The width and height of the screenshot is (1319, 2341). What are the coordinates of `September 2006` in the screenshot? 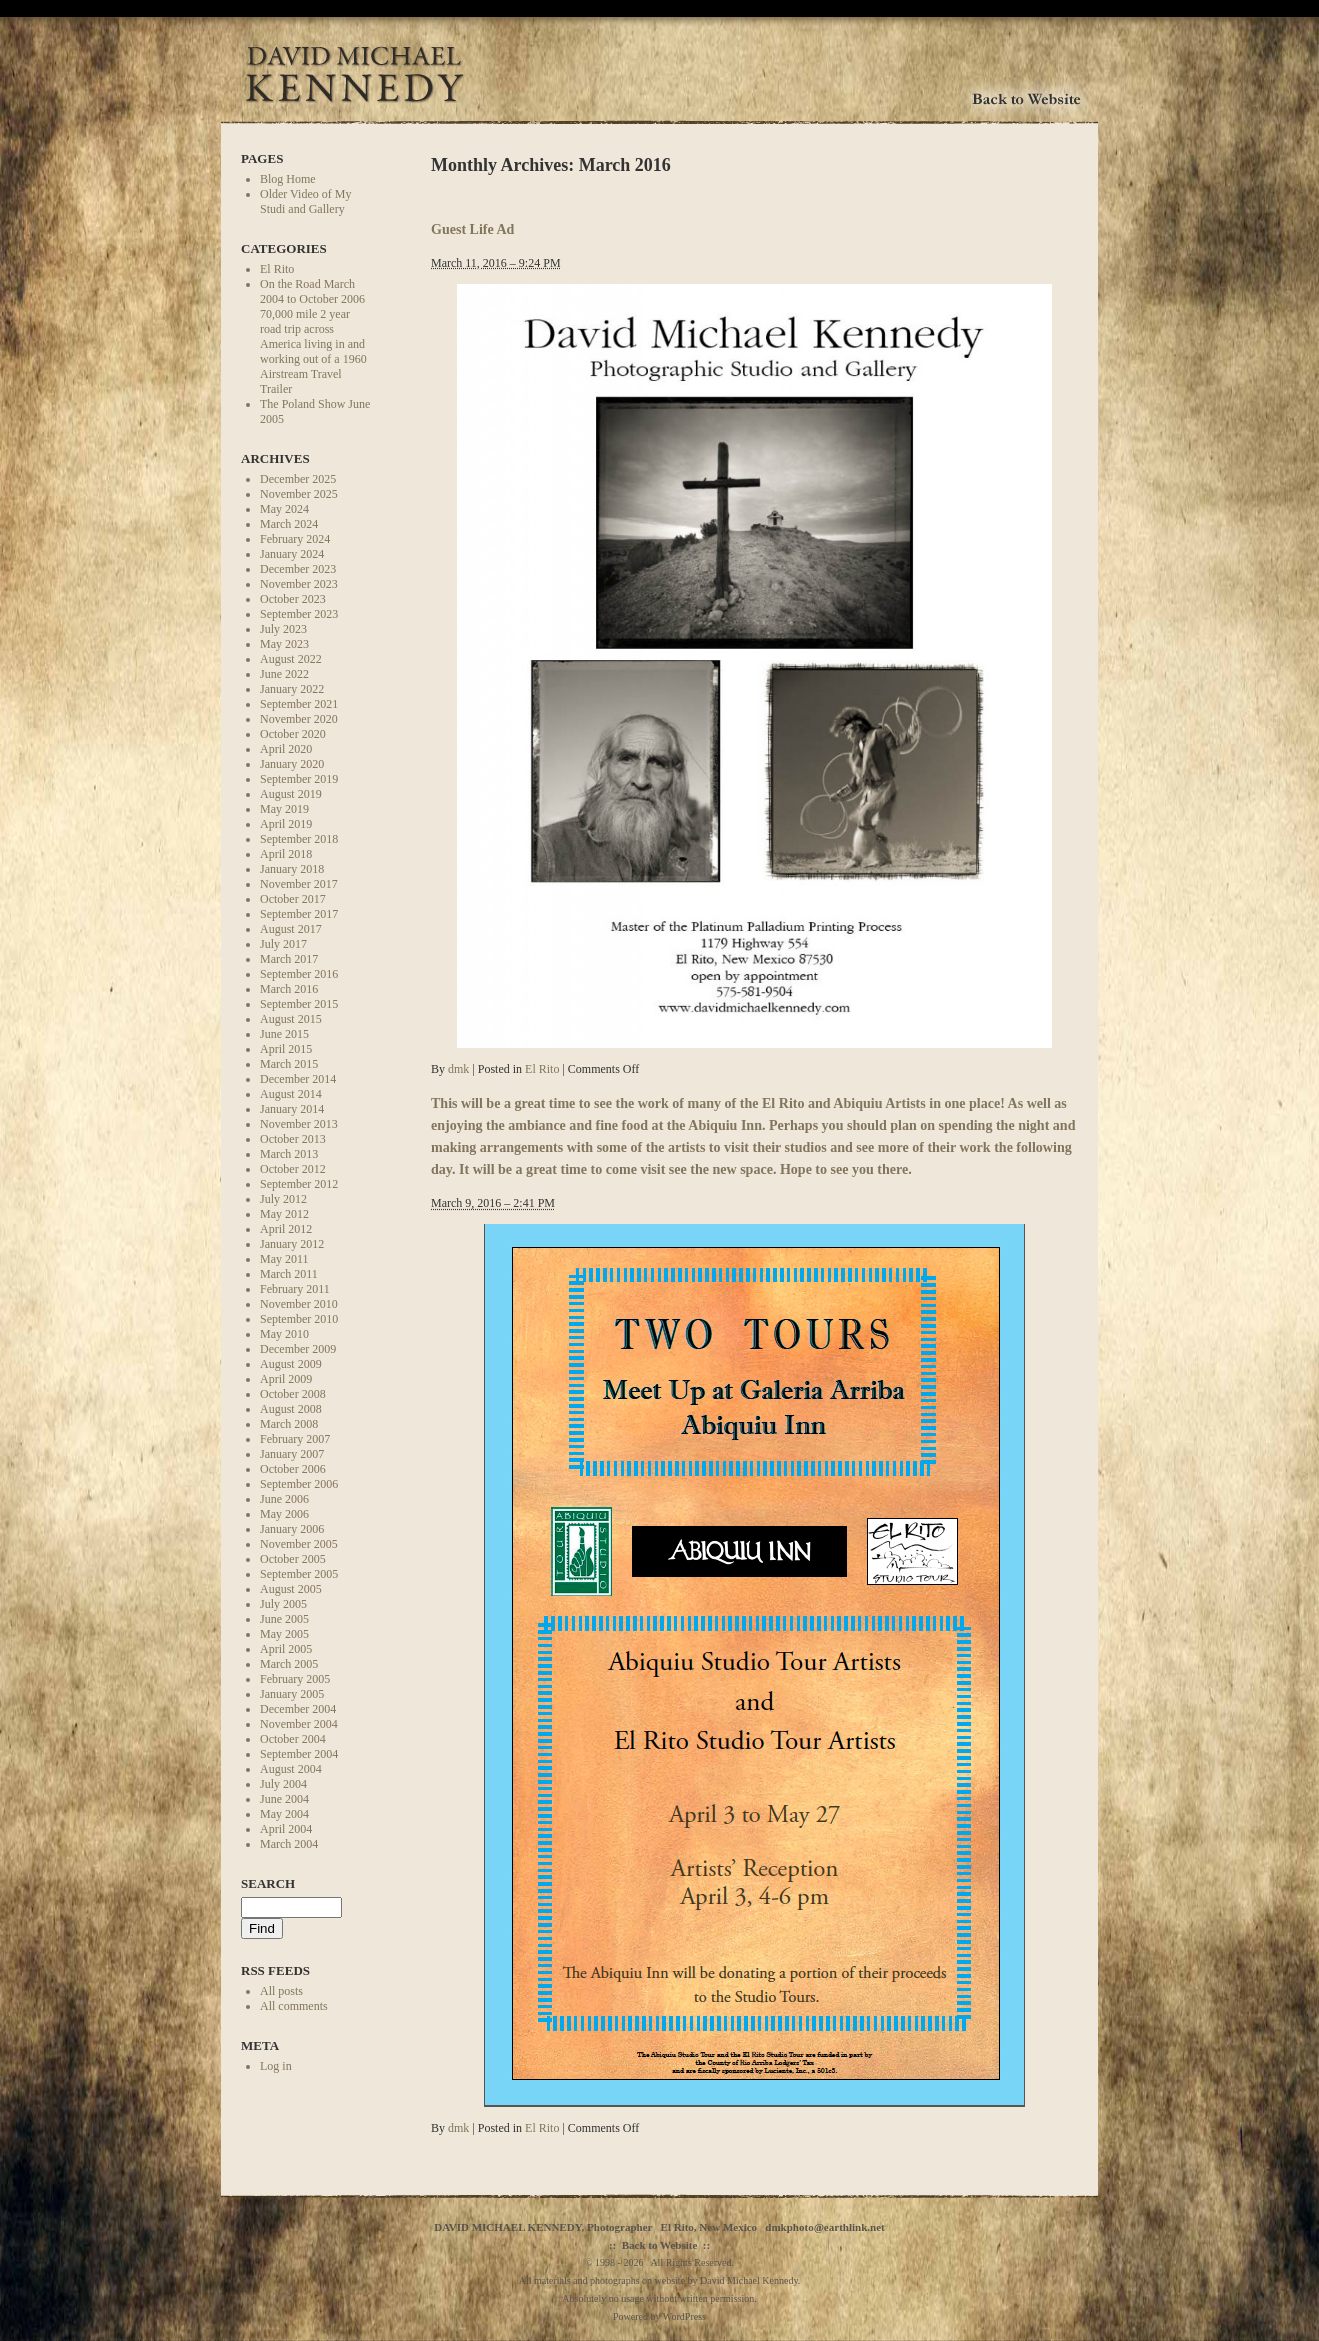 It's located at (299, 1484).